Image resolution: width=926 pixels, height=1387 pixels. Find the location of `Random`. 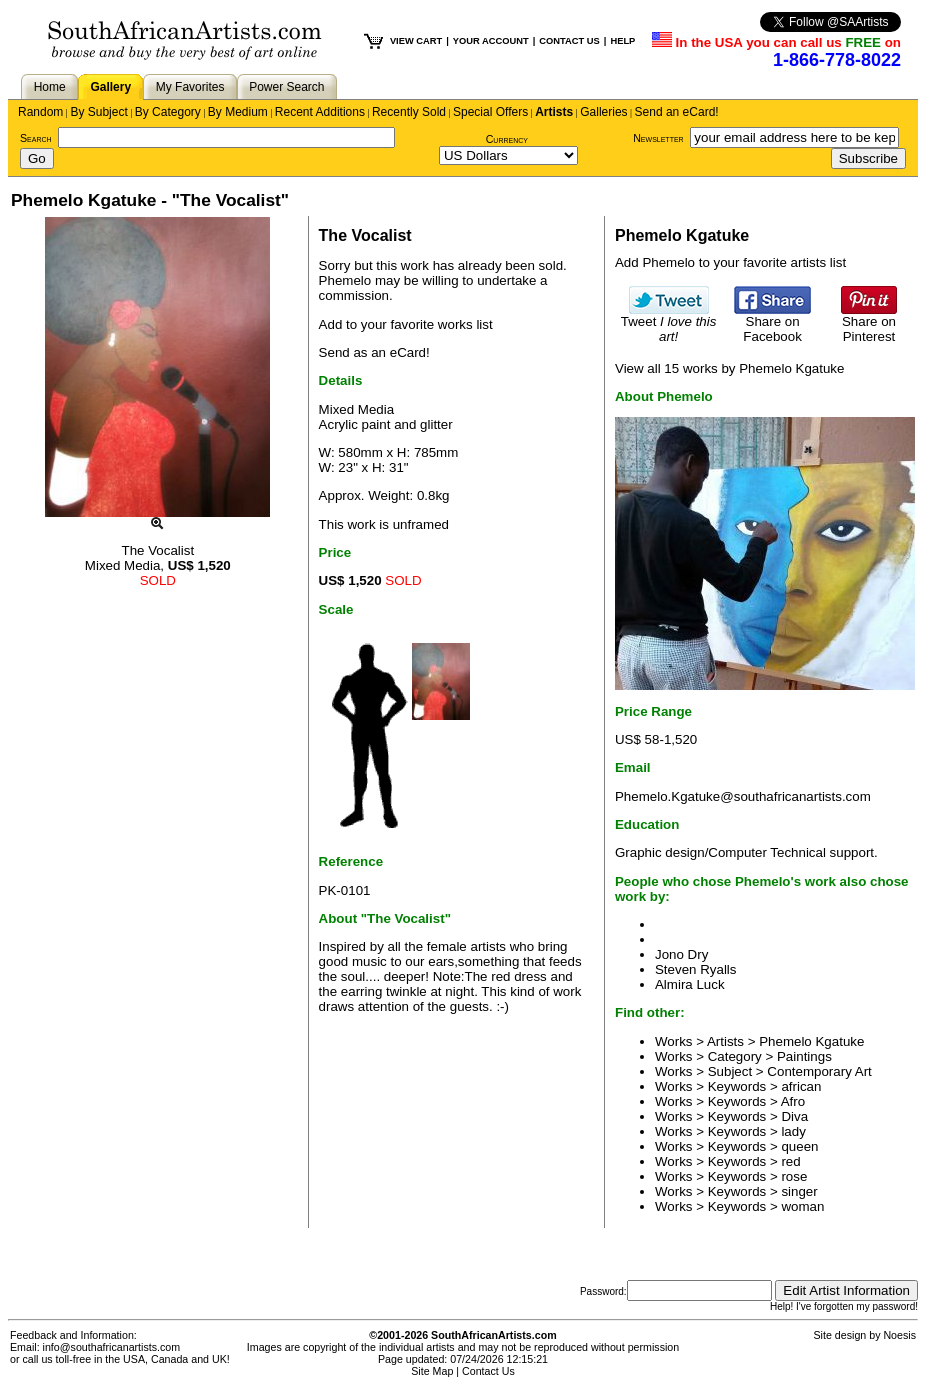

Random is located at coordinates (40, 112).